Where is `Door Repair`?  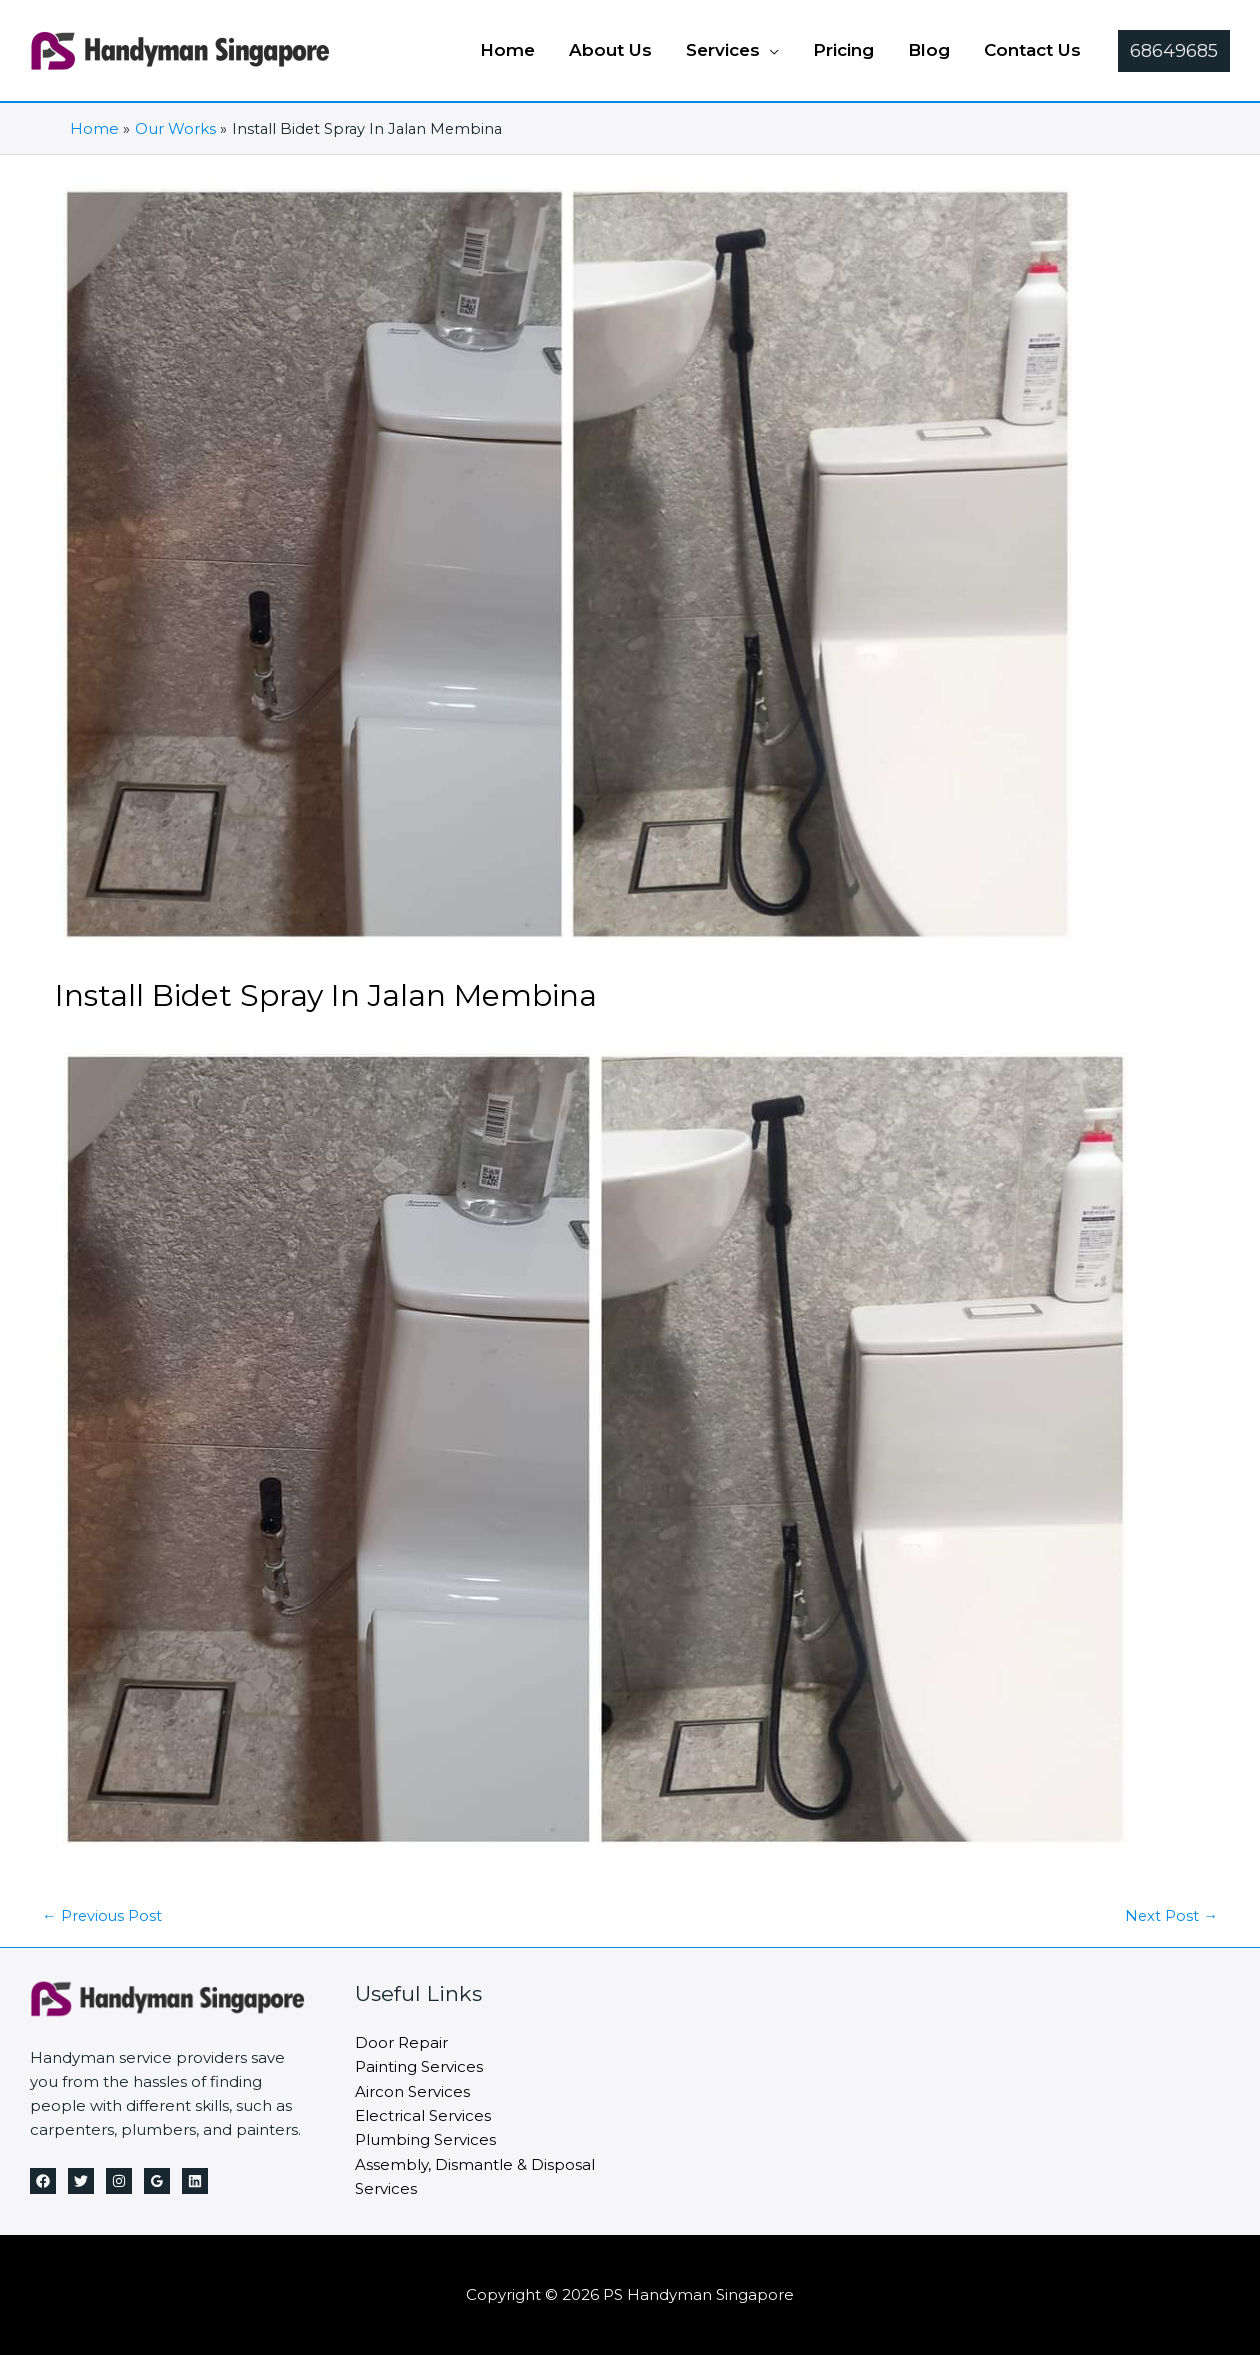 Door Repair is located at coordinates (401, 2041).